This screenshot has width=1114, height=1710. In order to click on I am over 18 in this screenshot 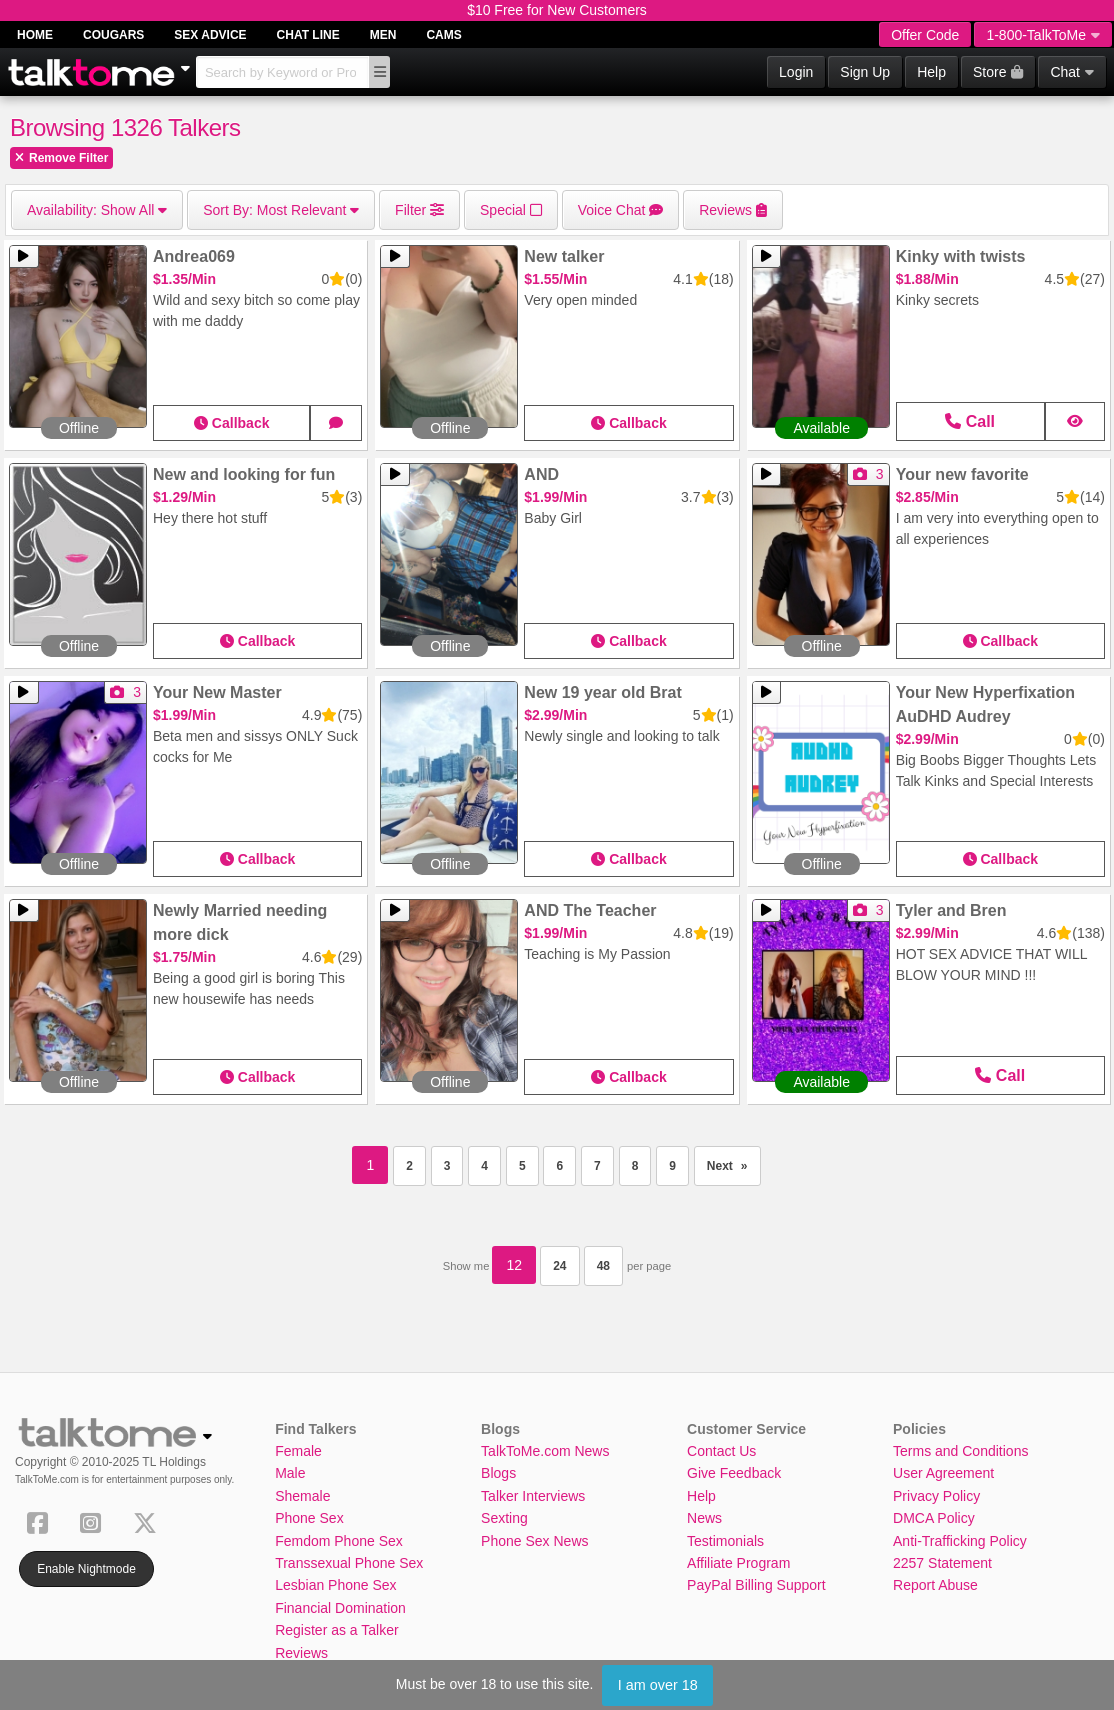, I will do `click(658, 1685)`.